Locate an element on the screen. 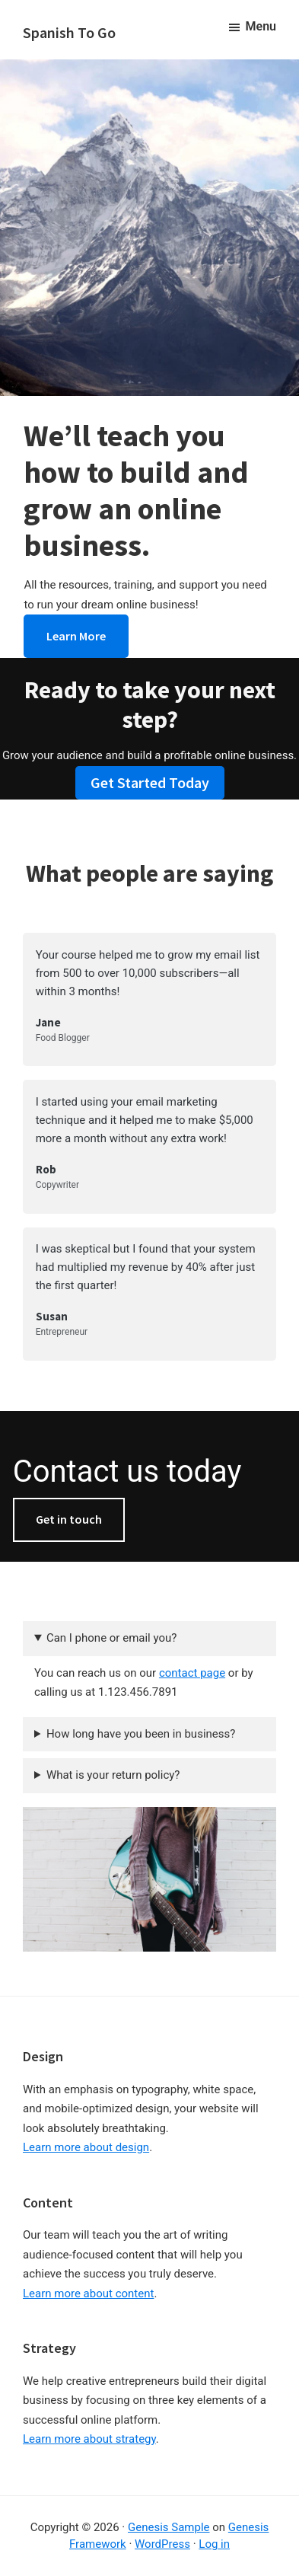  Learn More is located at coordinates (76, 635).